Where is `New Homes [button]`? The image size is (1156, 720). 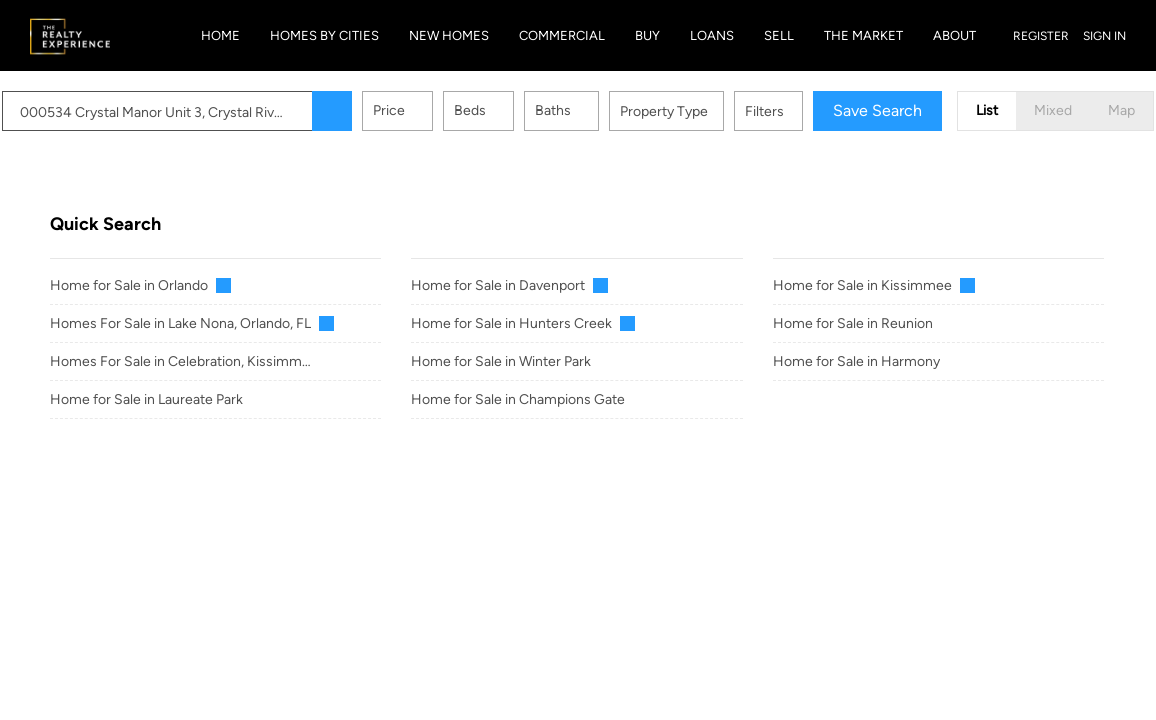 New Homes [button] is located at coordinates (449, 35).